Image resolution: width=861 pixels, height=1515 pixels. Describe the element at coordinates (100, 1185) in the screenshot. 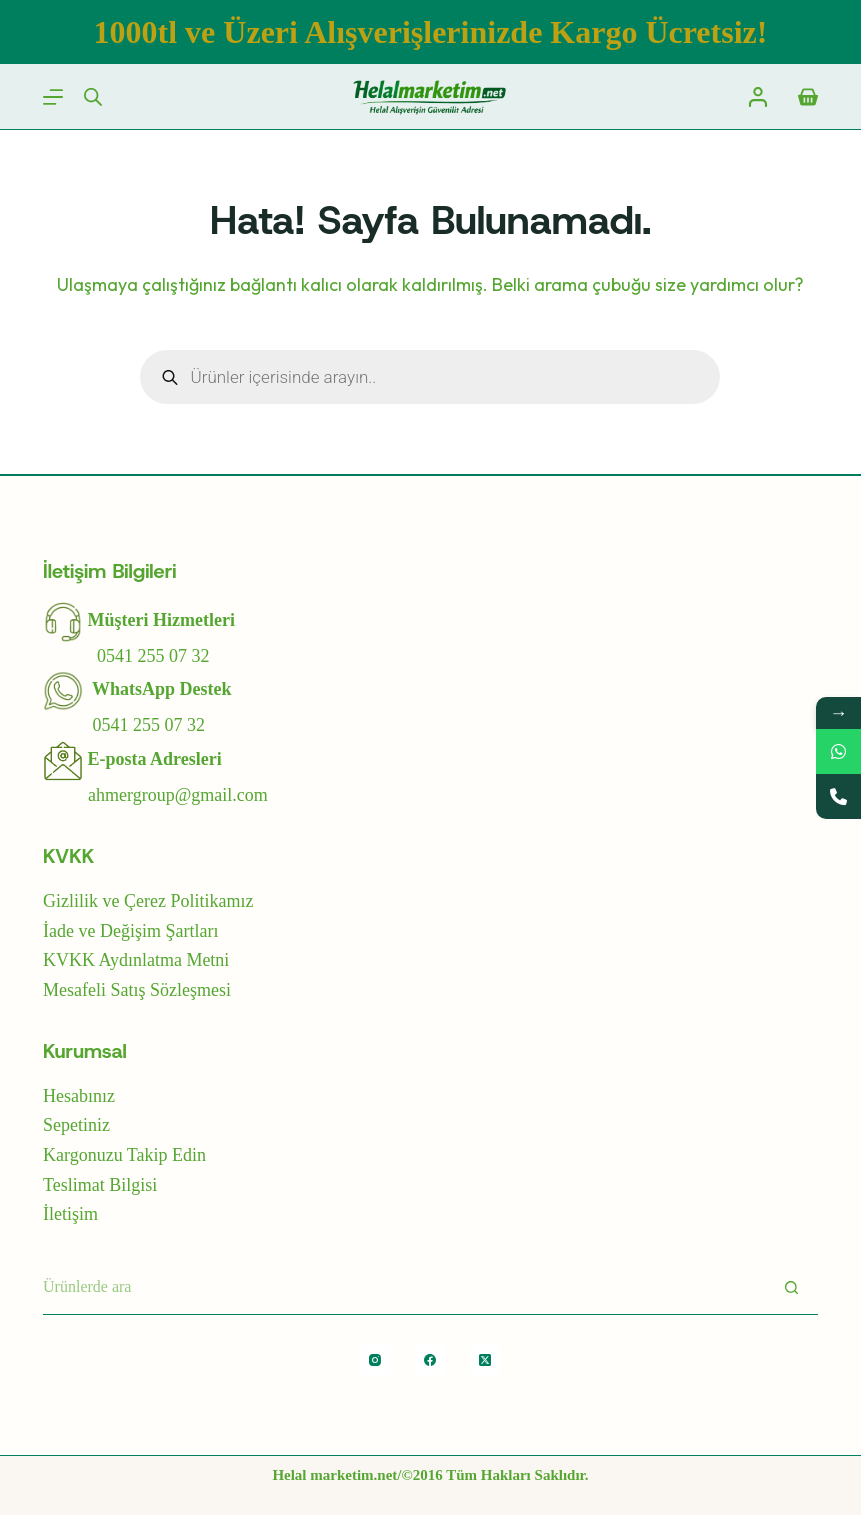

I see `Teslimat Bilgisi` at that location.